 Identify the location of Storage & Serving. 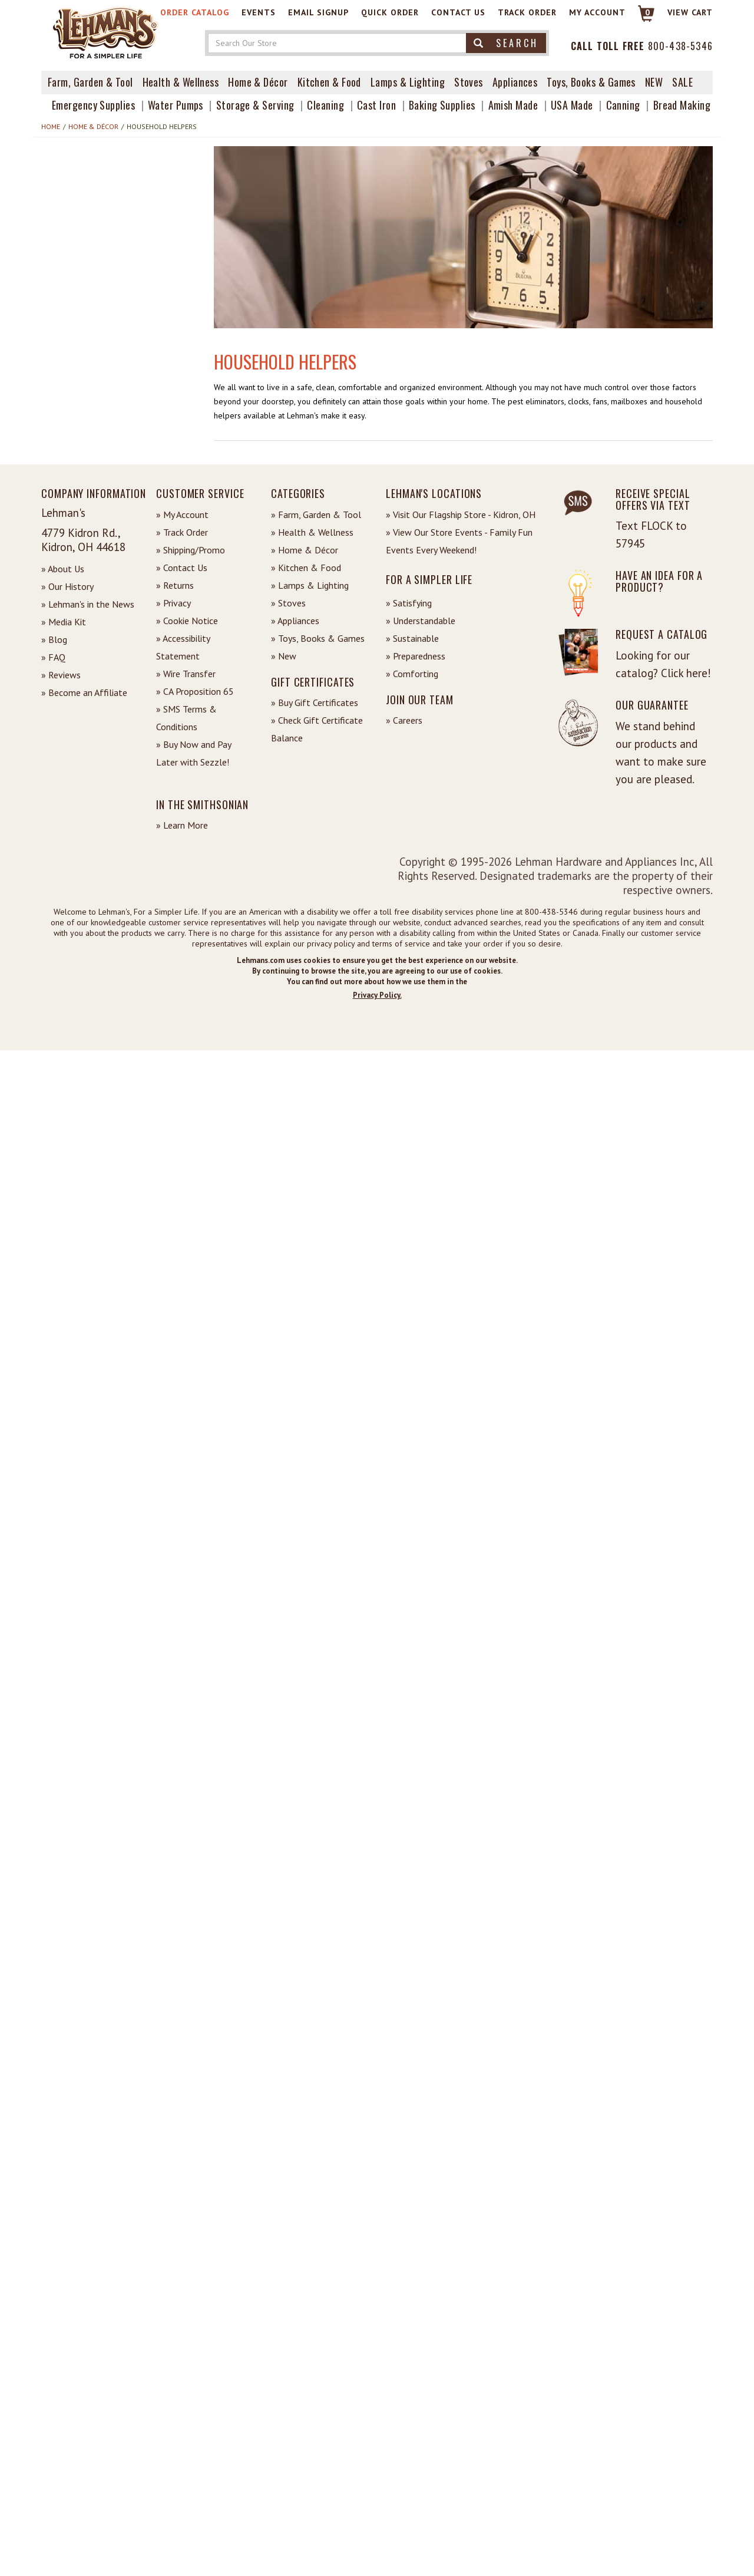
(255, 105).